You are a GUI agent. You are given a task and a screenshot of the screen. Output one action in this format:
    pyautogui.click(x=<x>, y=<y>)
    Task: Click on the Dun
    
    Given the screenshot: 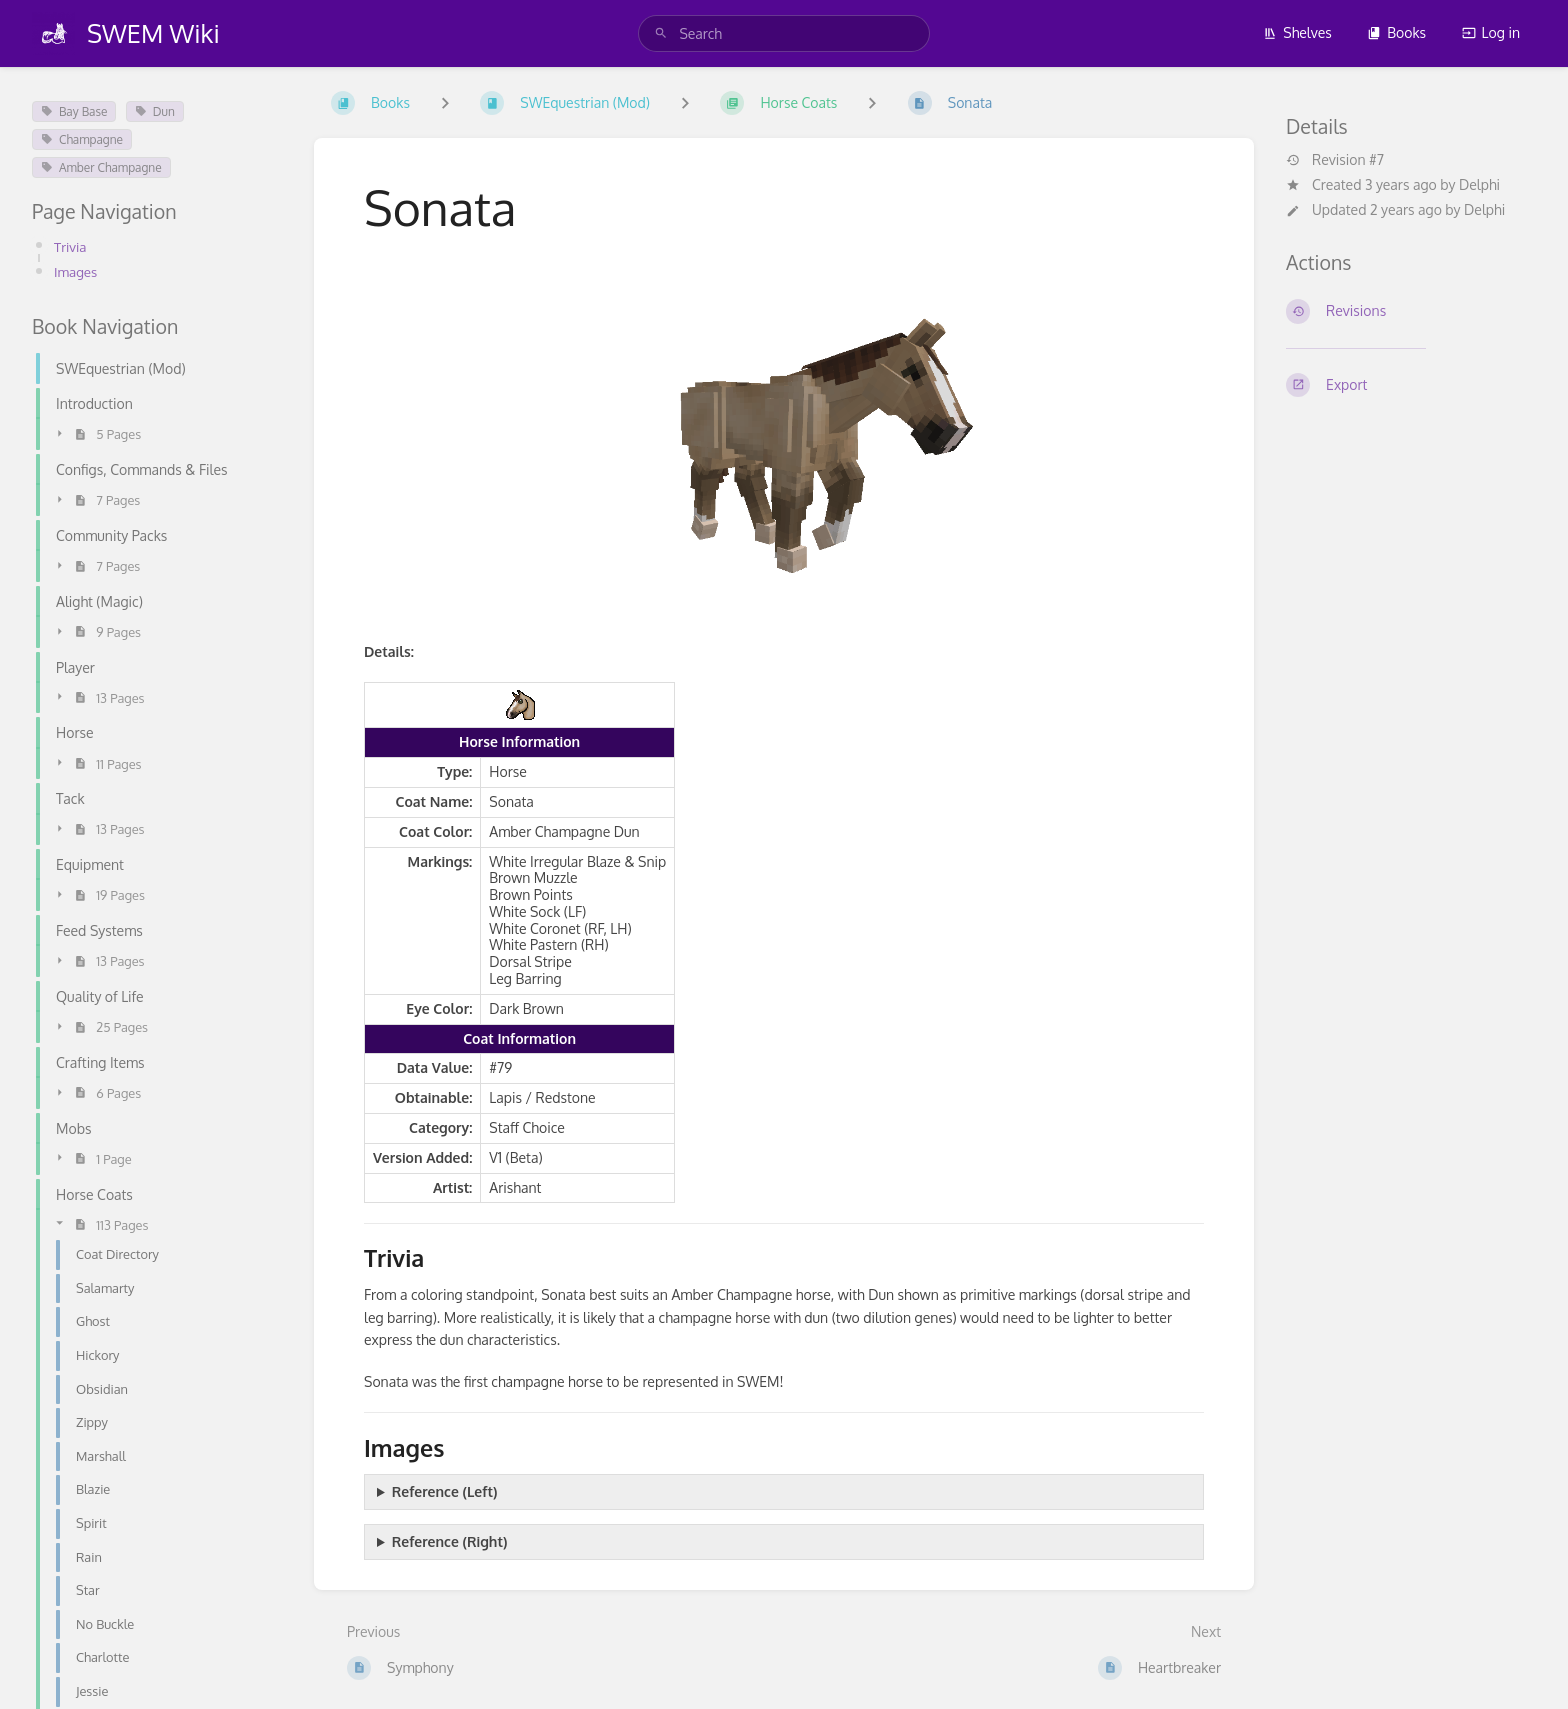 What is the action you would take?
    pyautogui.click(x=155, y=111)
    